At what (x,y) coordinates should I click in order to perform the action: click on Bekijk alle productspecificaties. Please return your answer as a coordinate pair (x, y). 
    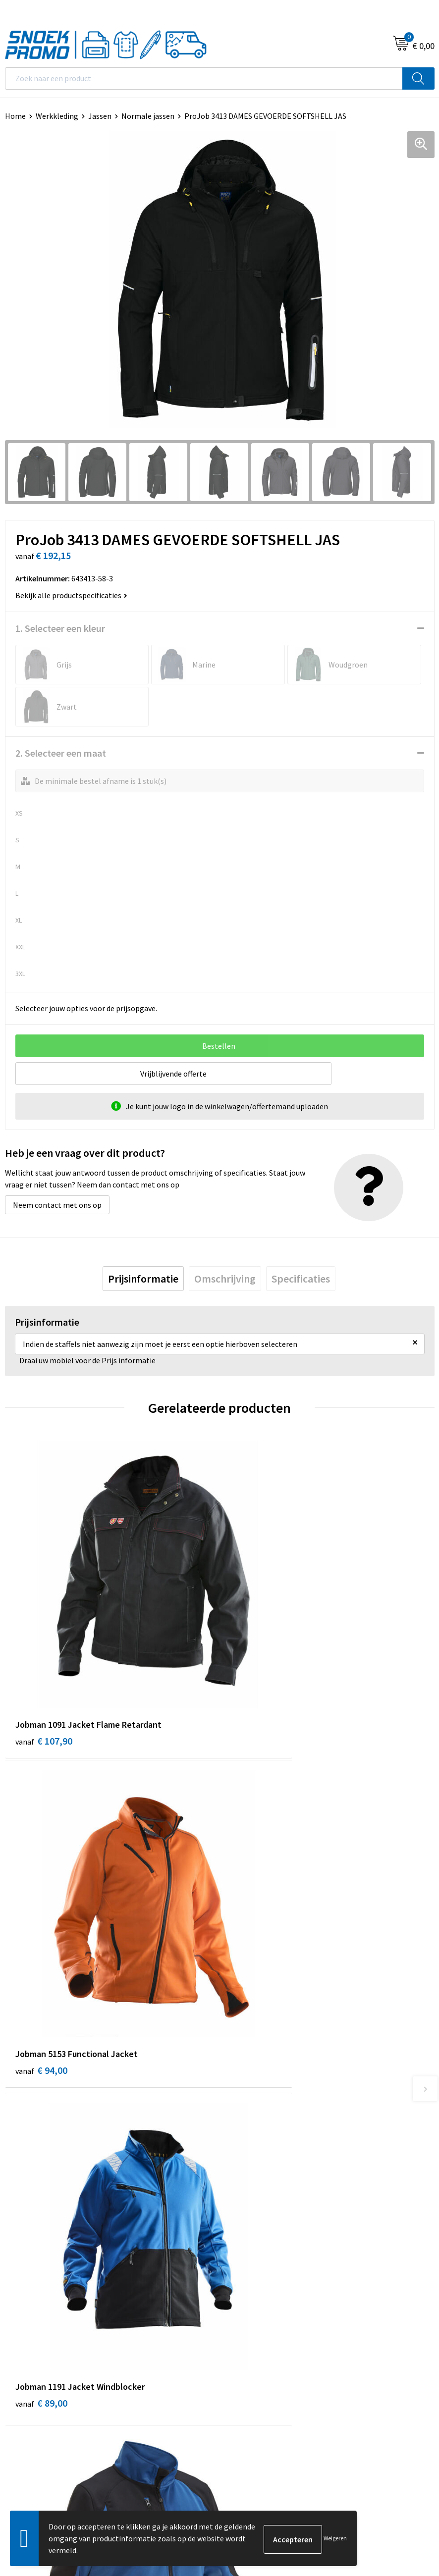
    Looking at the image, I should click on (71, 595).